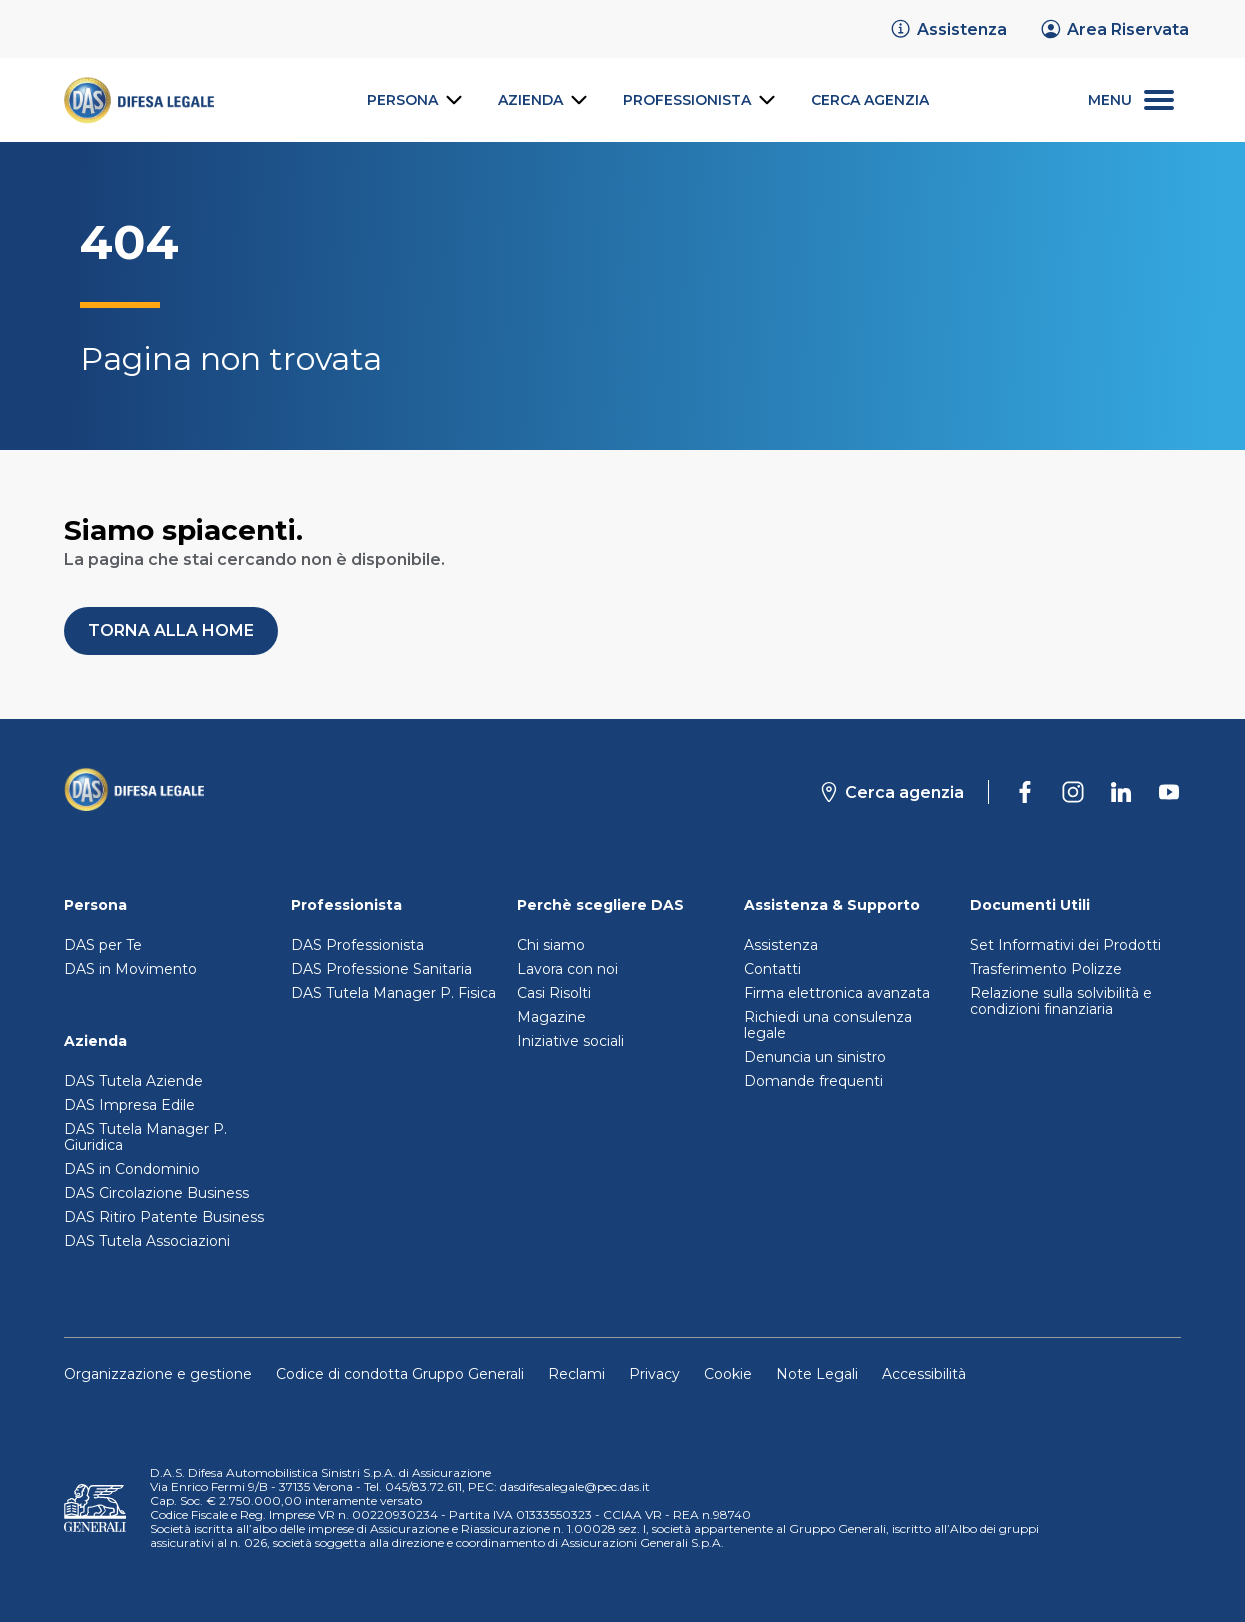 Image resolution: width=1245 pixels, height=1622 pixels. I want to click on dasdifesalegale@pec.das.it, so click(575, 1486).